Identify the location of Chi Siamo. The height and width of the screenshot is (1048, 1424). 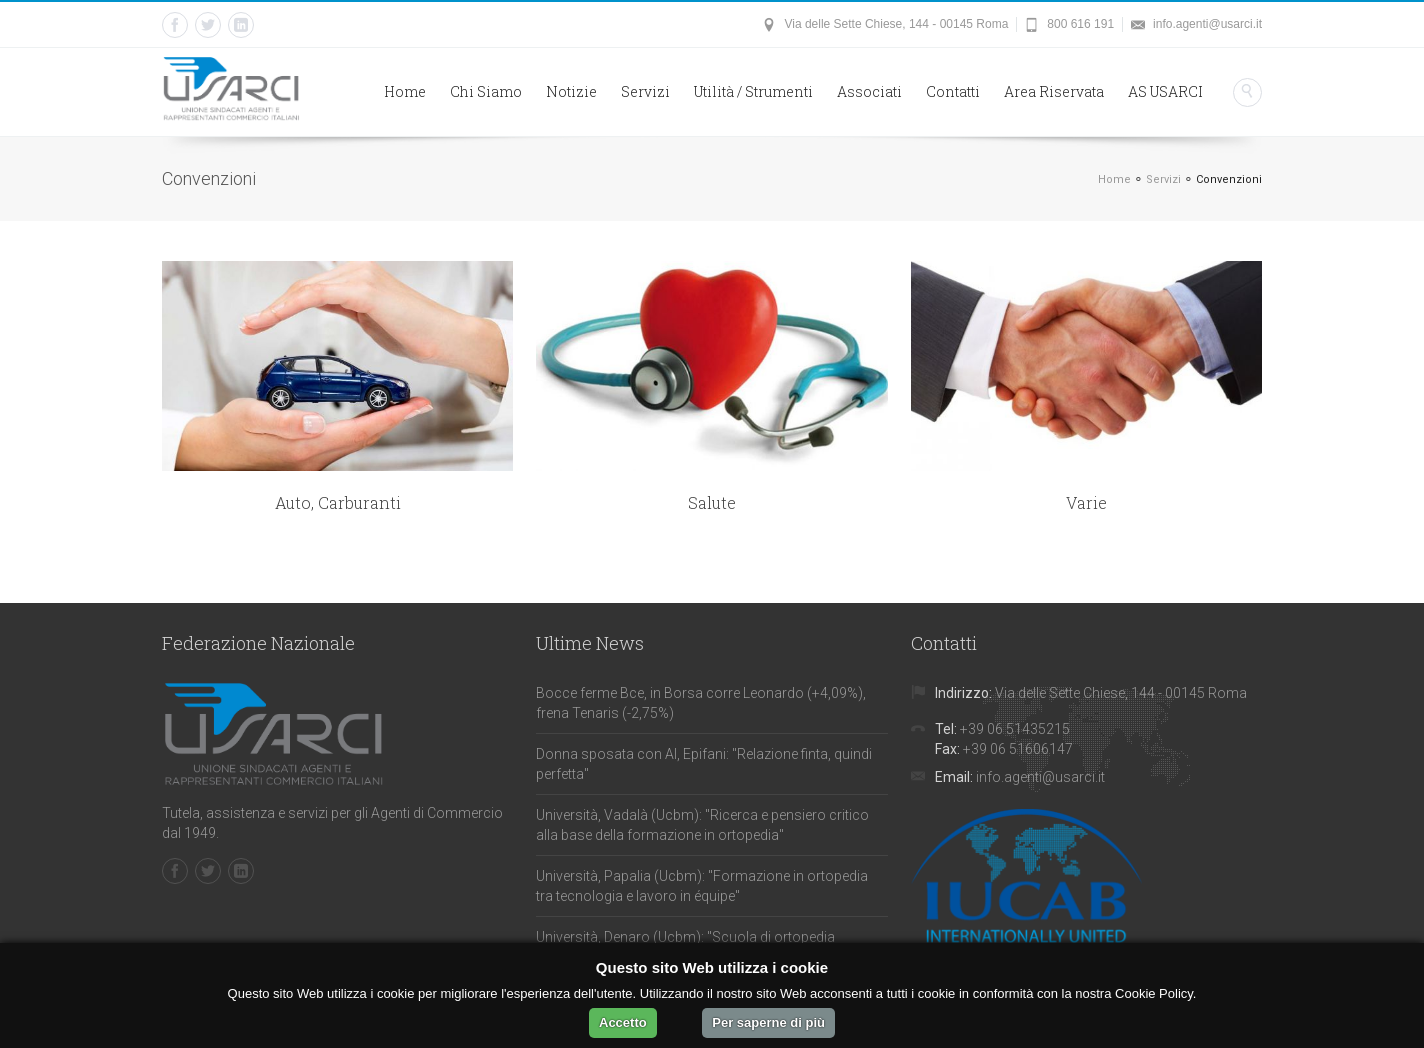
(486, 91).